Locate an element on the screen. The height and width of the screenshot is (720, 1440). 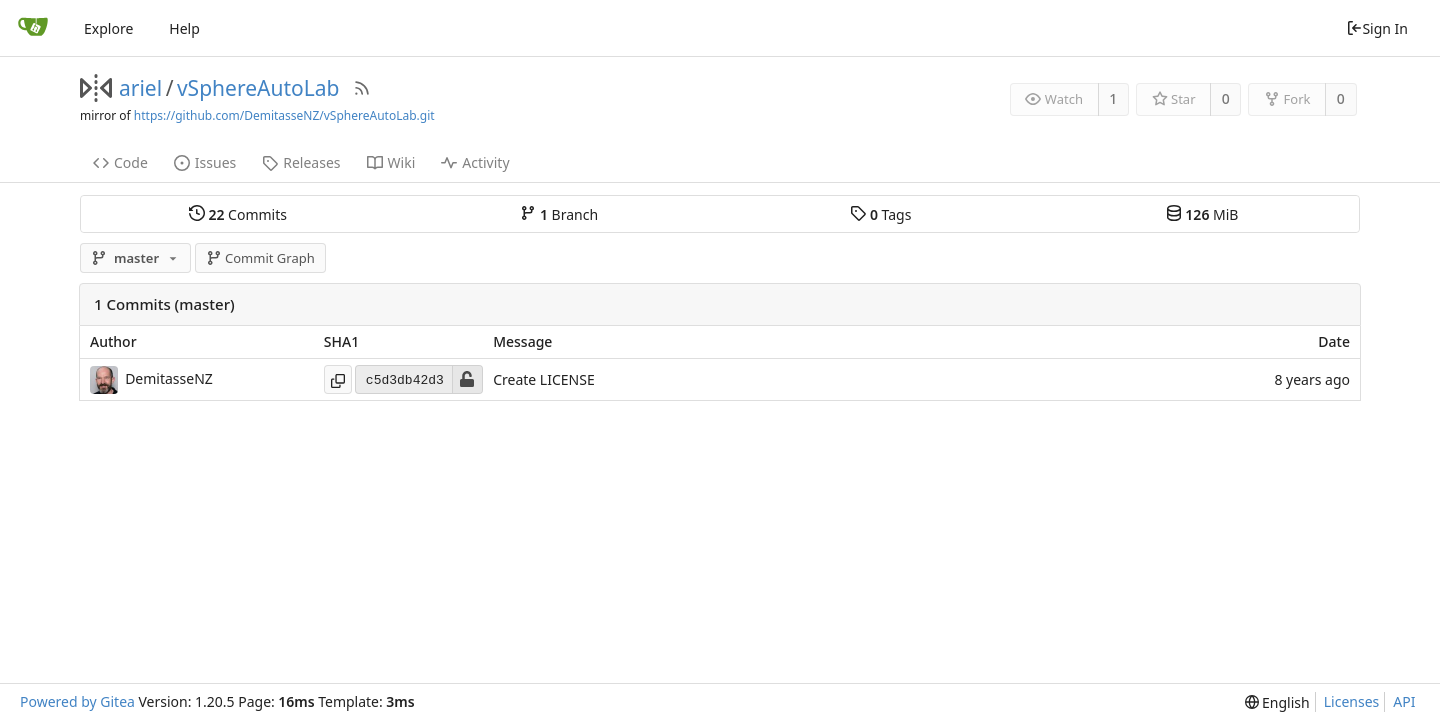
vSphereAutoLab is located at coordinates (258, 88).